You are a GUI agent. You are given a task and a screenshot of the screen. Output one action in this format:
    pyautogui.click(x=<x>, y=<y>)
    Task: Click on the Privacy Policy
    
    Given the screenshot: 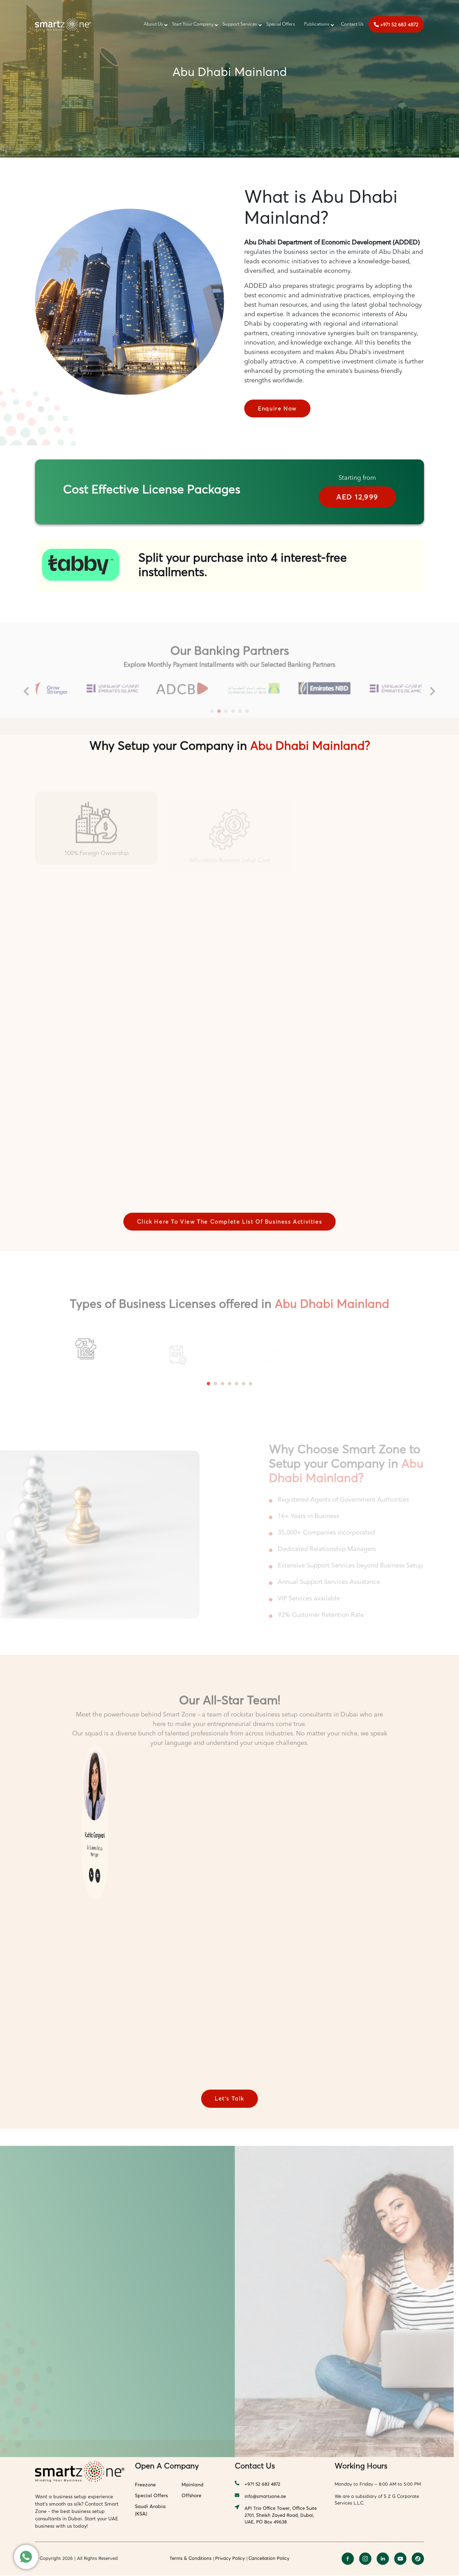 What is the action you would take?
    pyautogui.click(x=230, y=2559)
    